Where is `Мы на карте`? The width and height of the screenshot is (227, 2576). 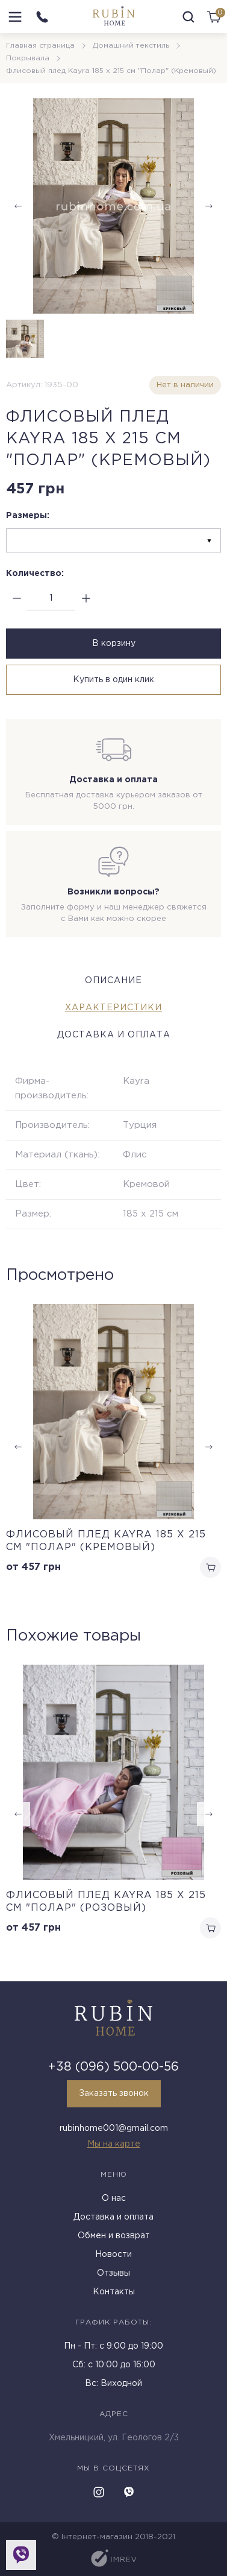 Мы на карте is located at coordinates (113, 2144).